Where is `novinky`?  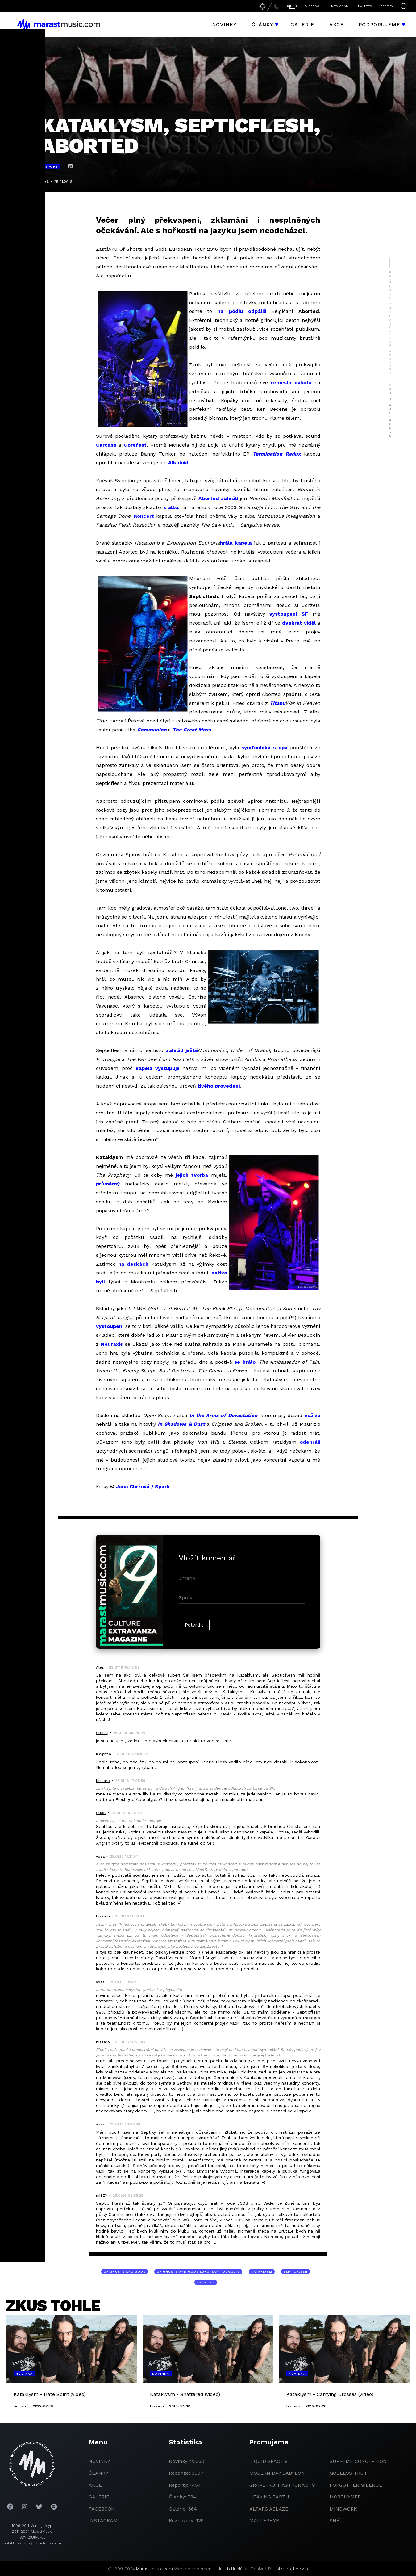
novinky is located at coordinates (99, 2461).